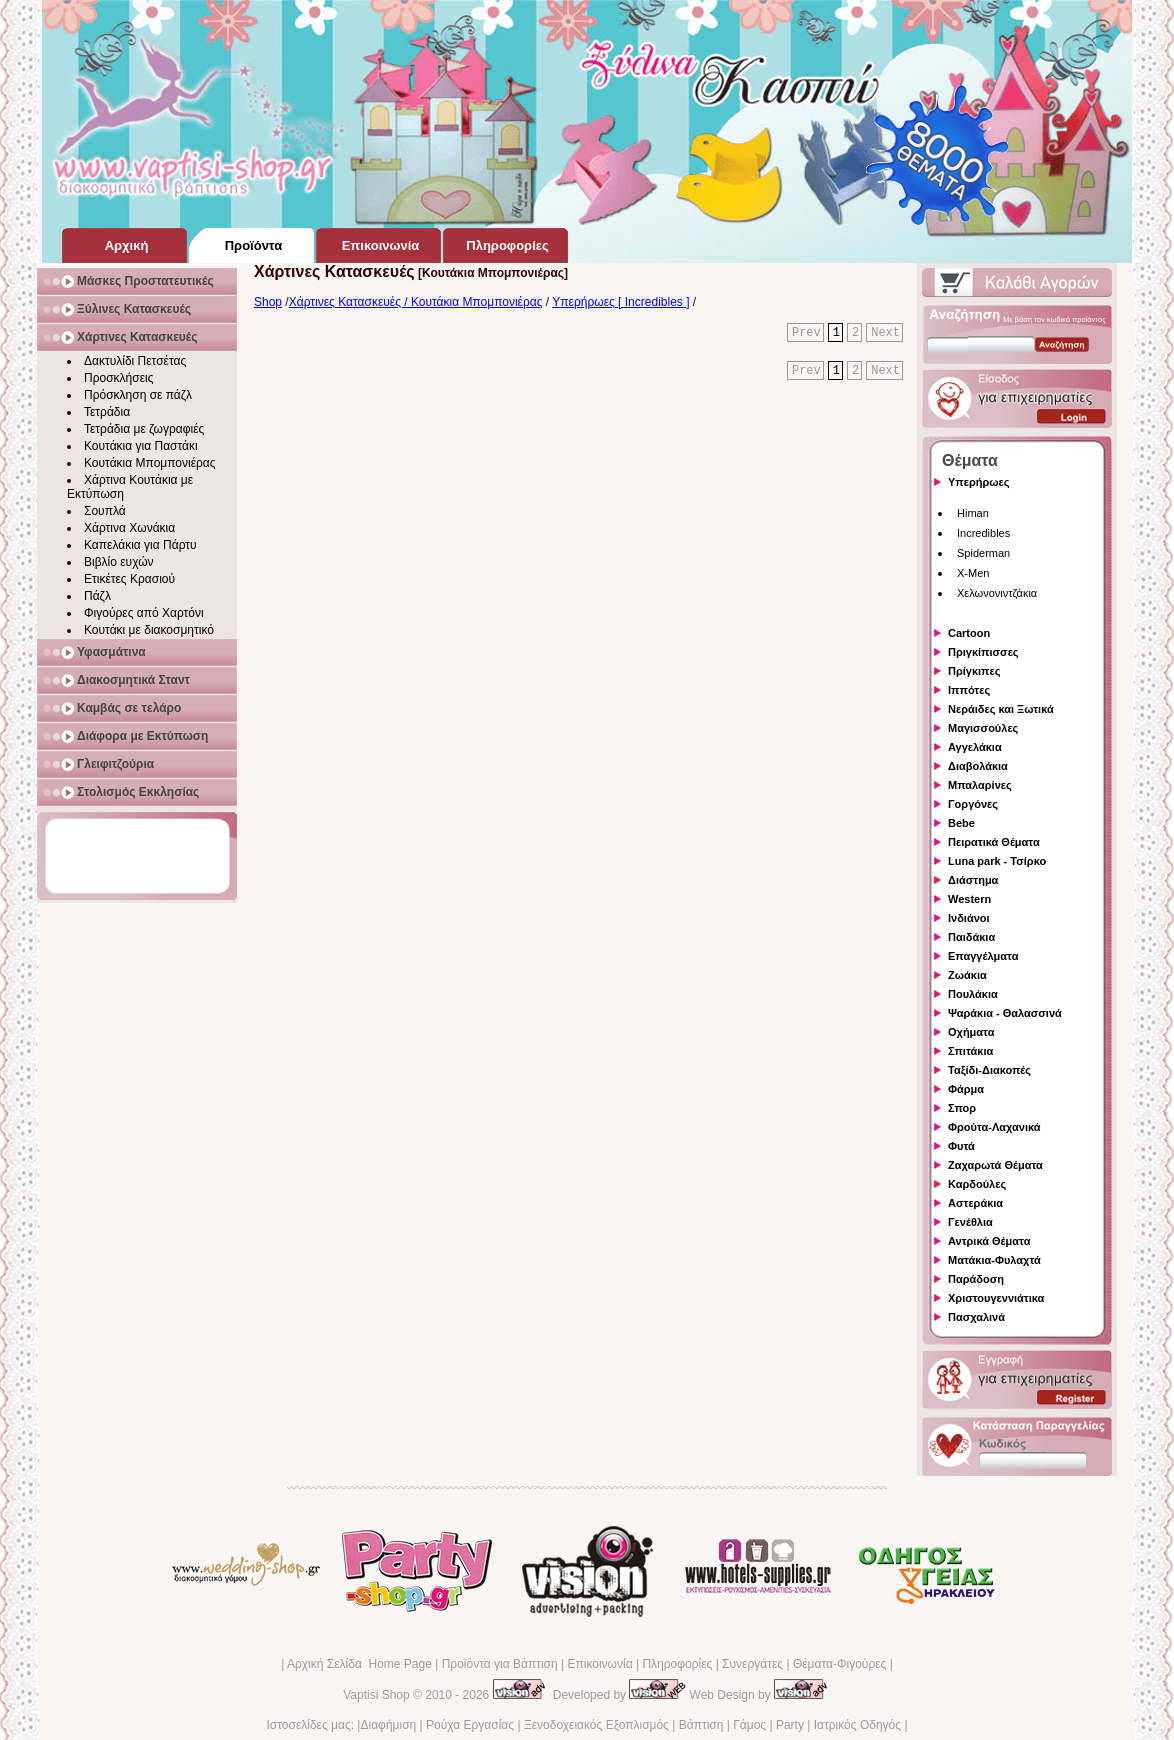 This screenshot has width=1174, height=1740. What do you see at coordinates (701, 1725) in the screenshot?
I see `Βάπτιση` at bounding box center [701, 1725].